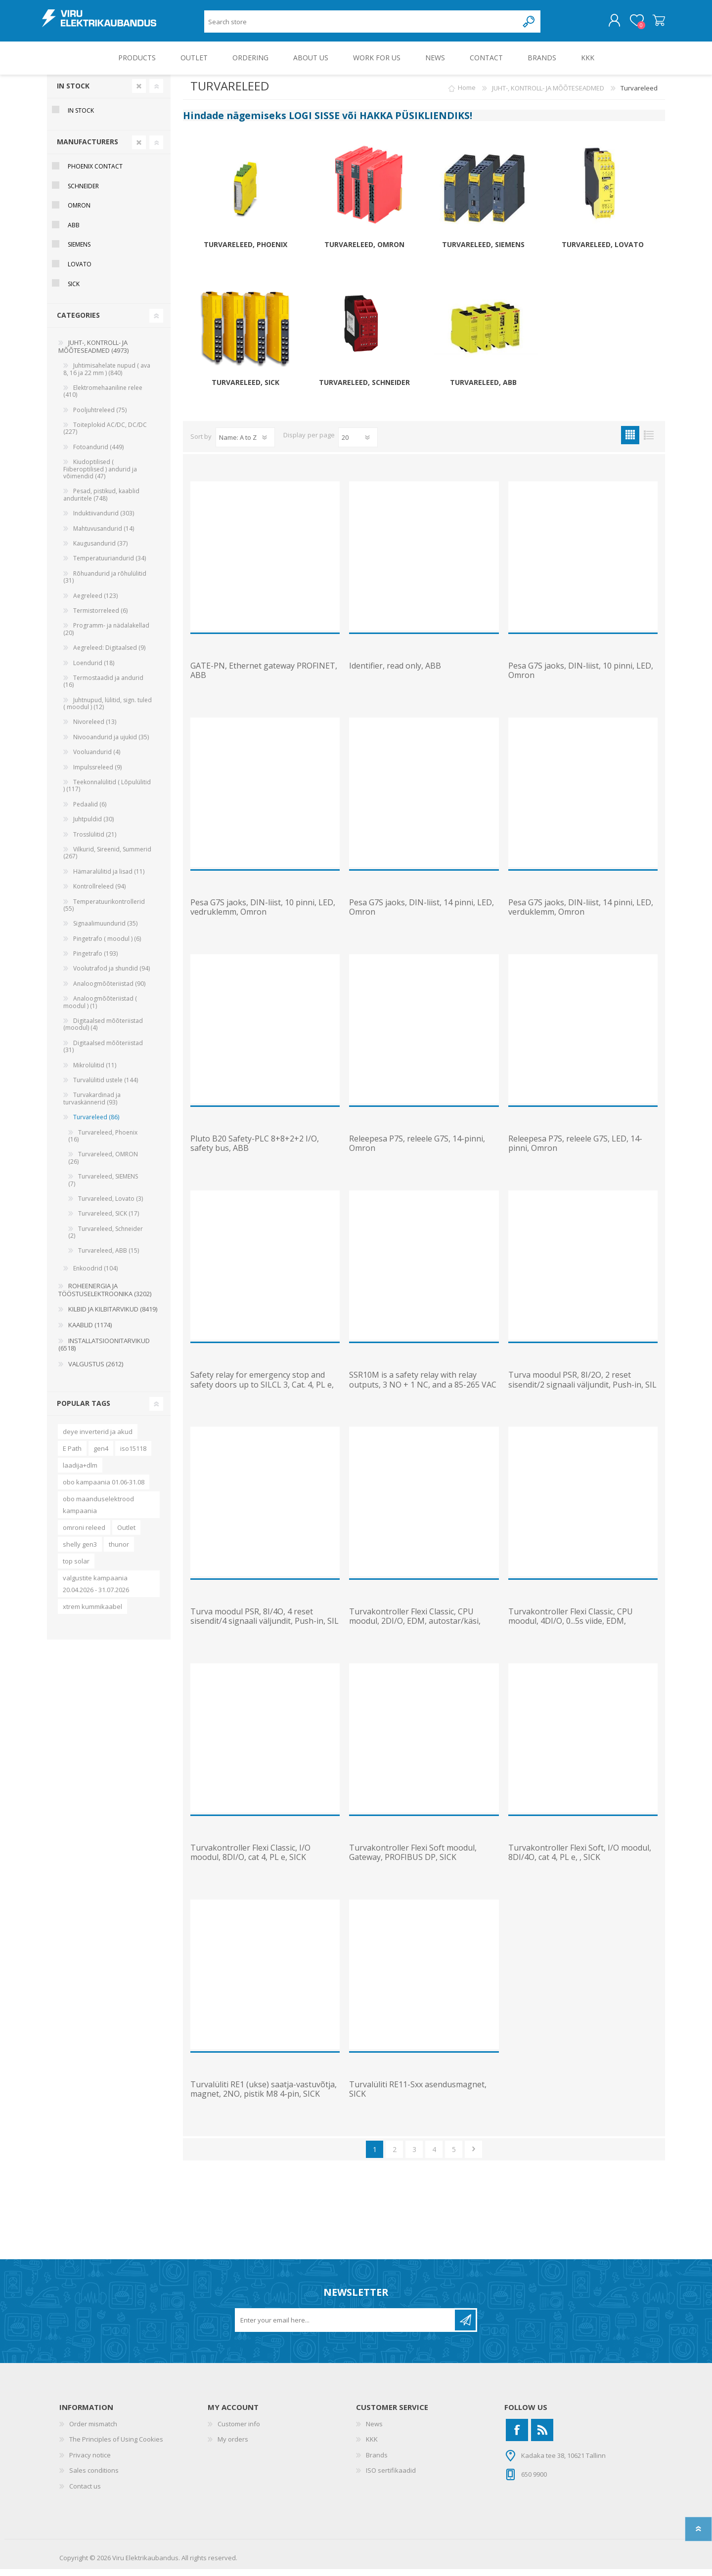  Describe the element at coordinates (108, 1257) in the screenshot. I see `Turvareleed, ABB (15)` at that location.